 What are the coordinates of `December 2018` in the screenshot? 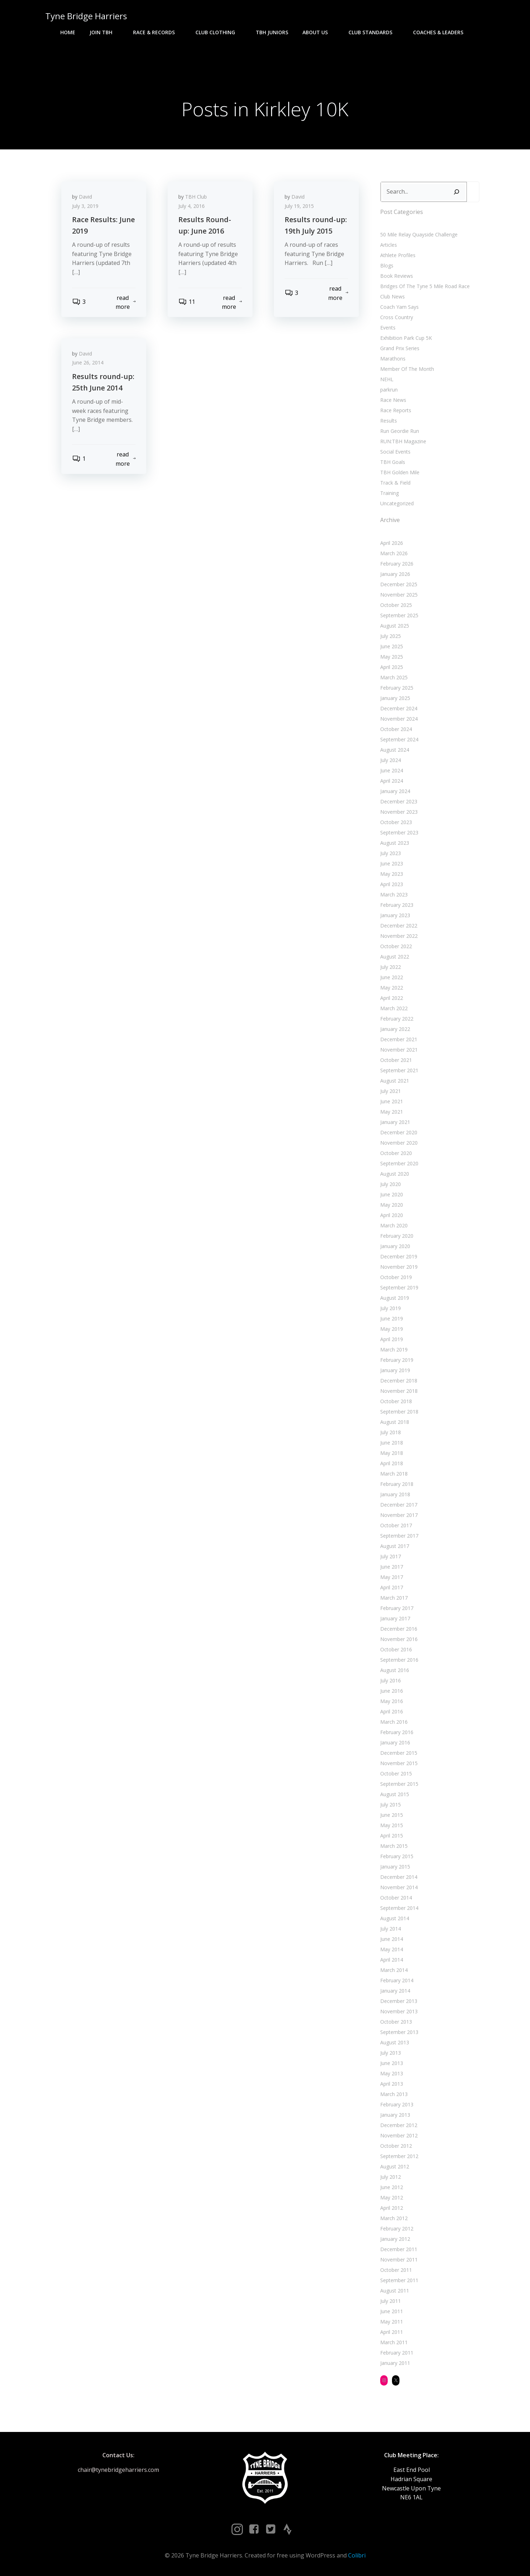 It's located at (398, 1380).